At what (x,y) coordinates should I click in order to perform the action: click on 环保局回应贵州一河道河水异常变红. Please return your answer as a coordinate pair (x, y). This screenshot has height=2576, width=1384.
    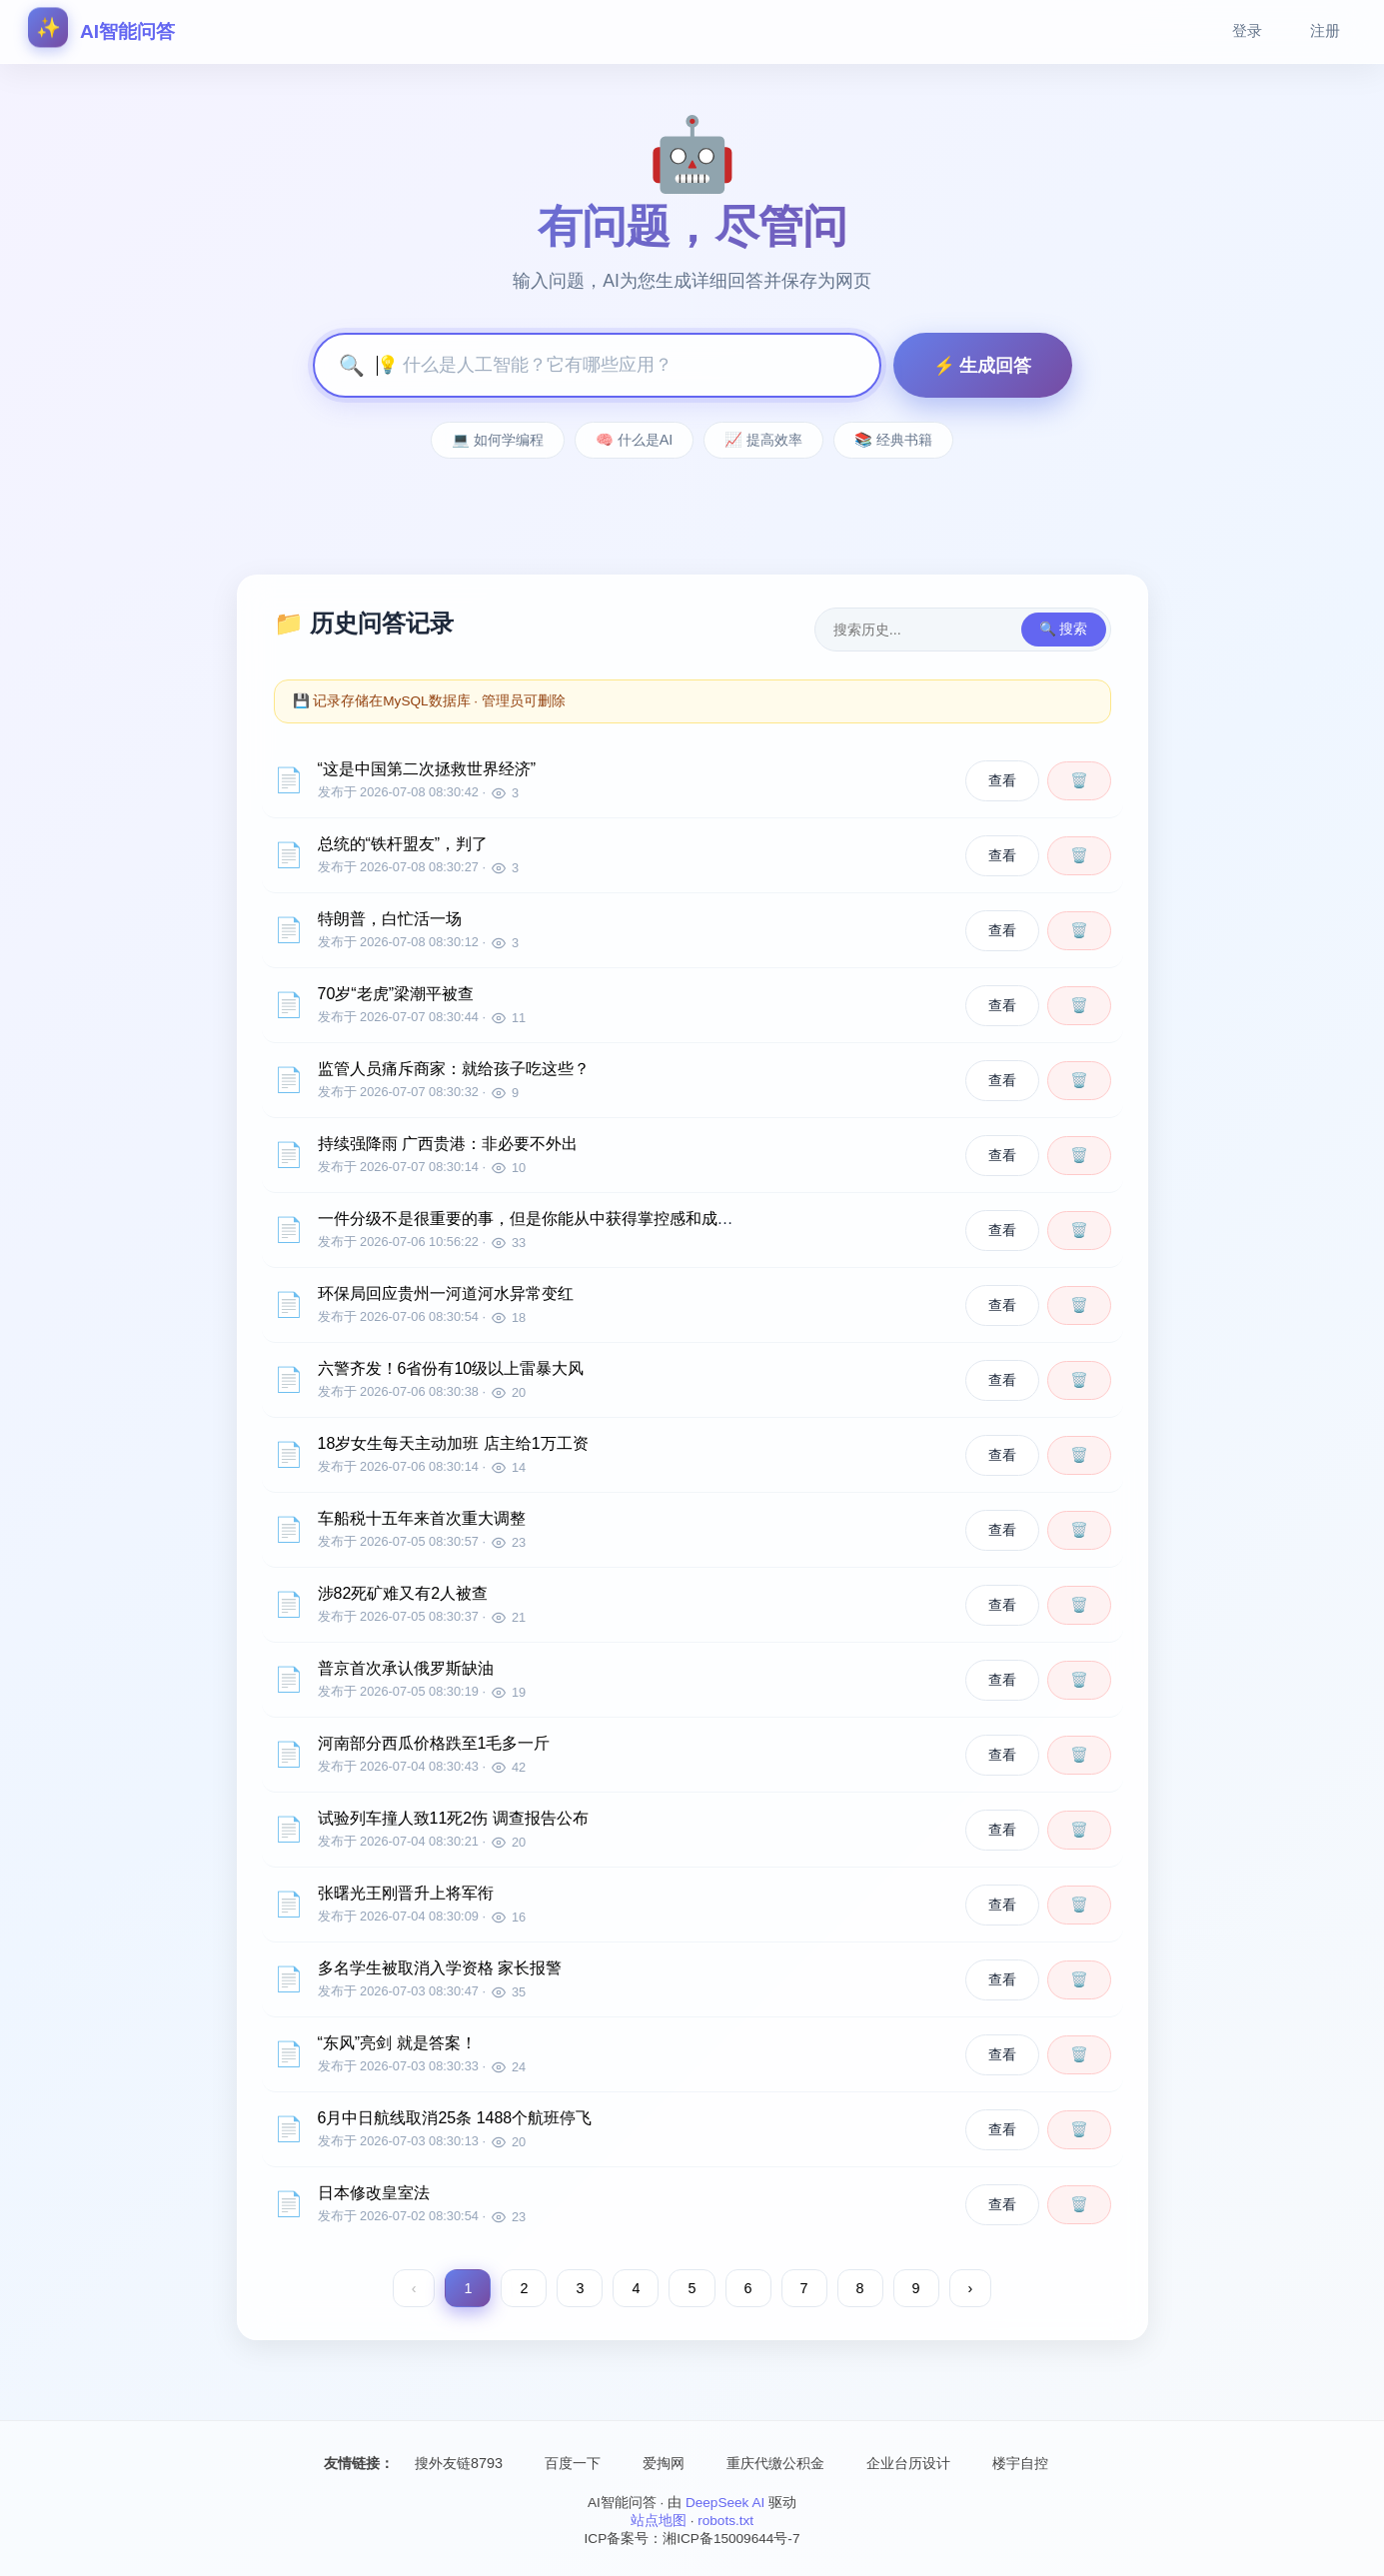
    Looking at the image, I should click on (446, 1293).